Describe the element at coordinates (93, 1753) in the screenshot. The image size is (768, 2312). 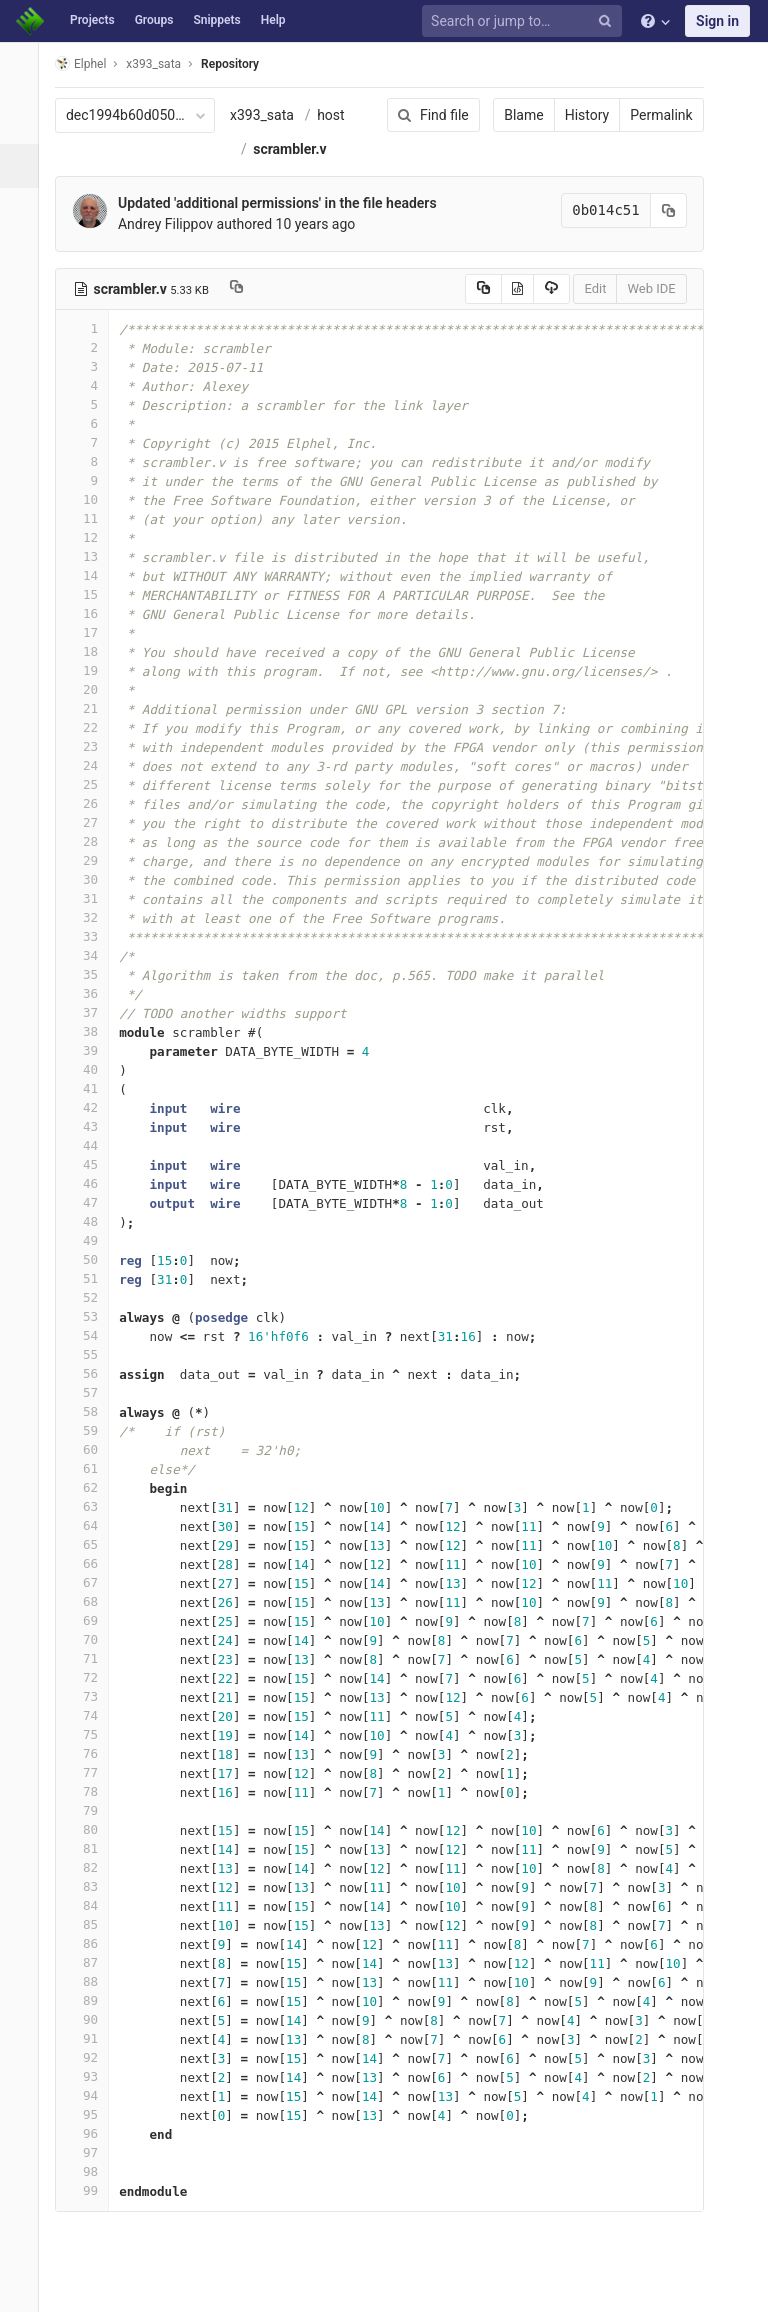
I see `76` at that location.